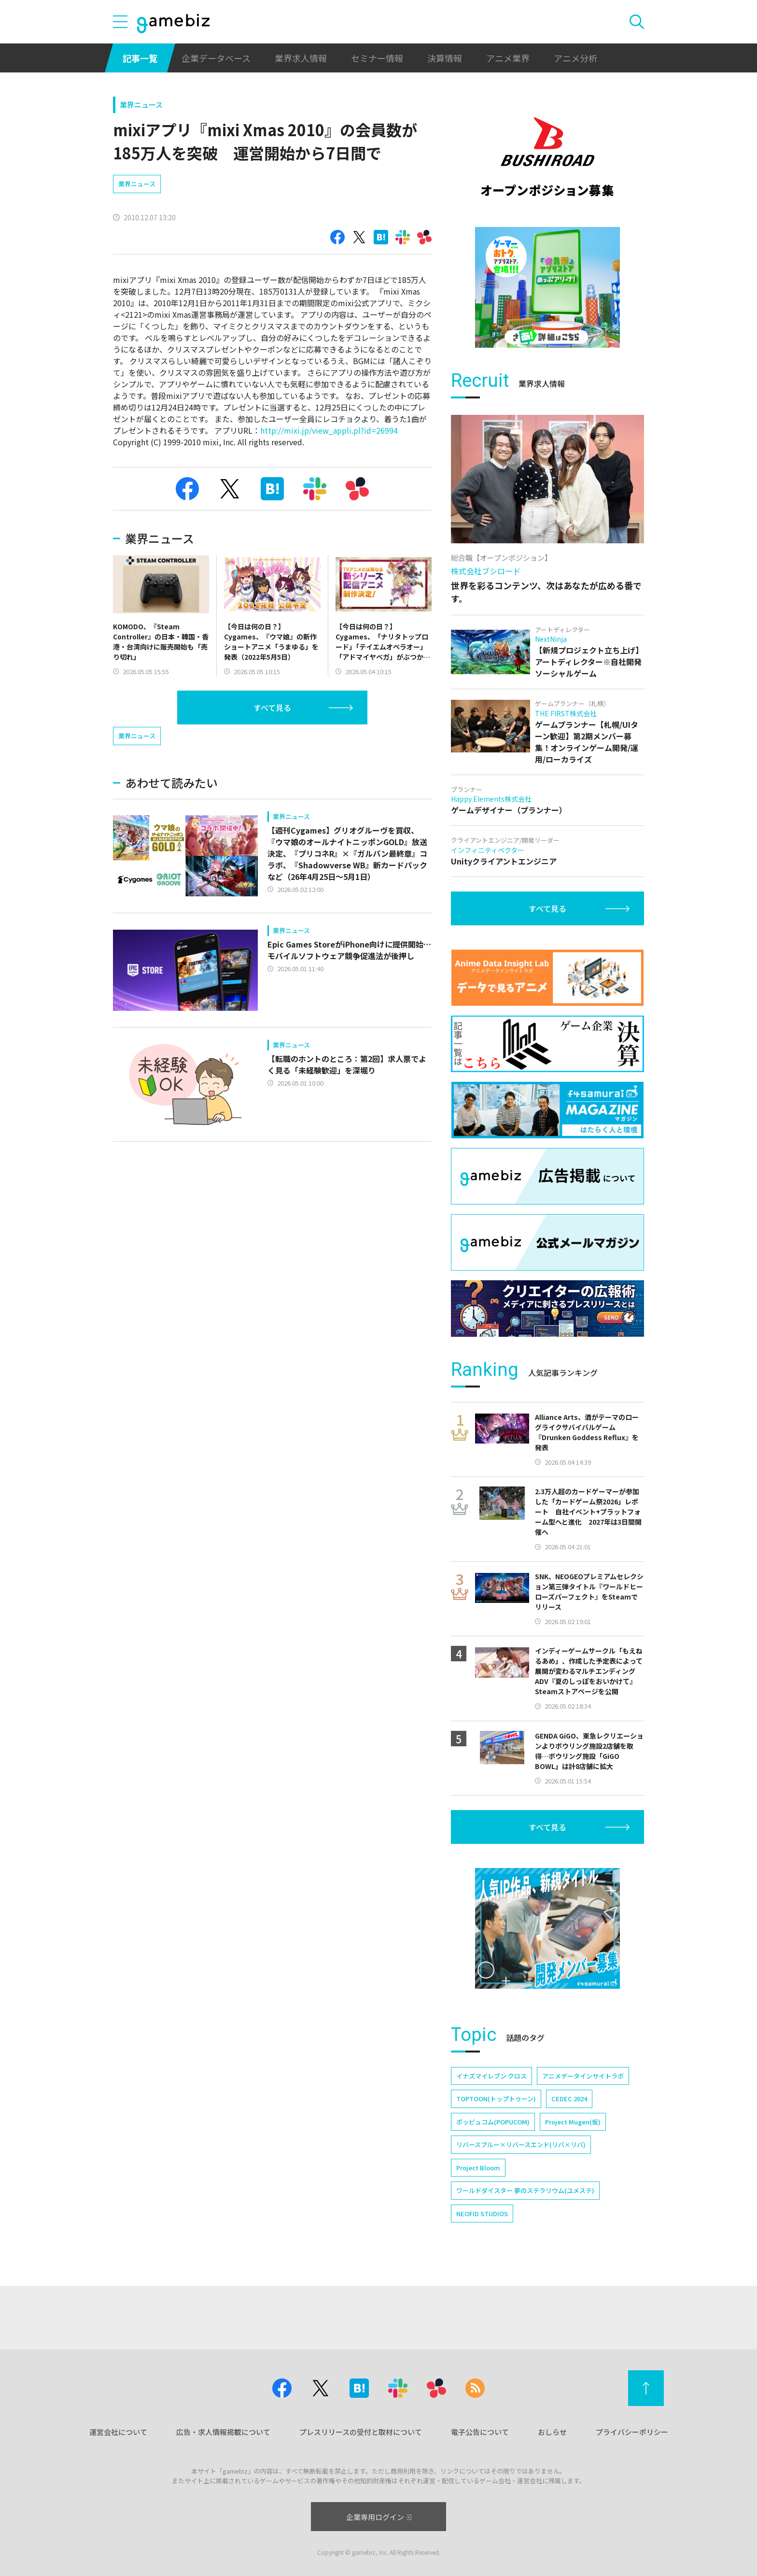 This screenshot has width=757, height=2576. Describe the element at coordinates (377, 58) in the screenshot. I see `セミナー情報` at that location.